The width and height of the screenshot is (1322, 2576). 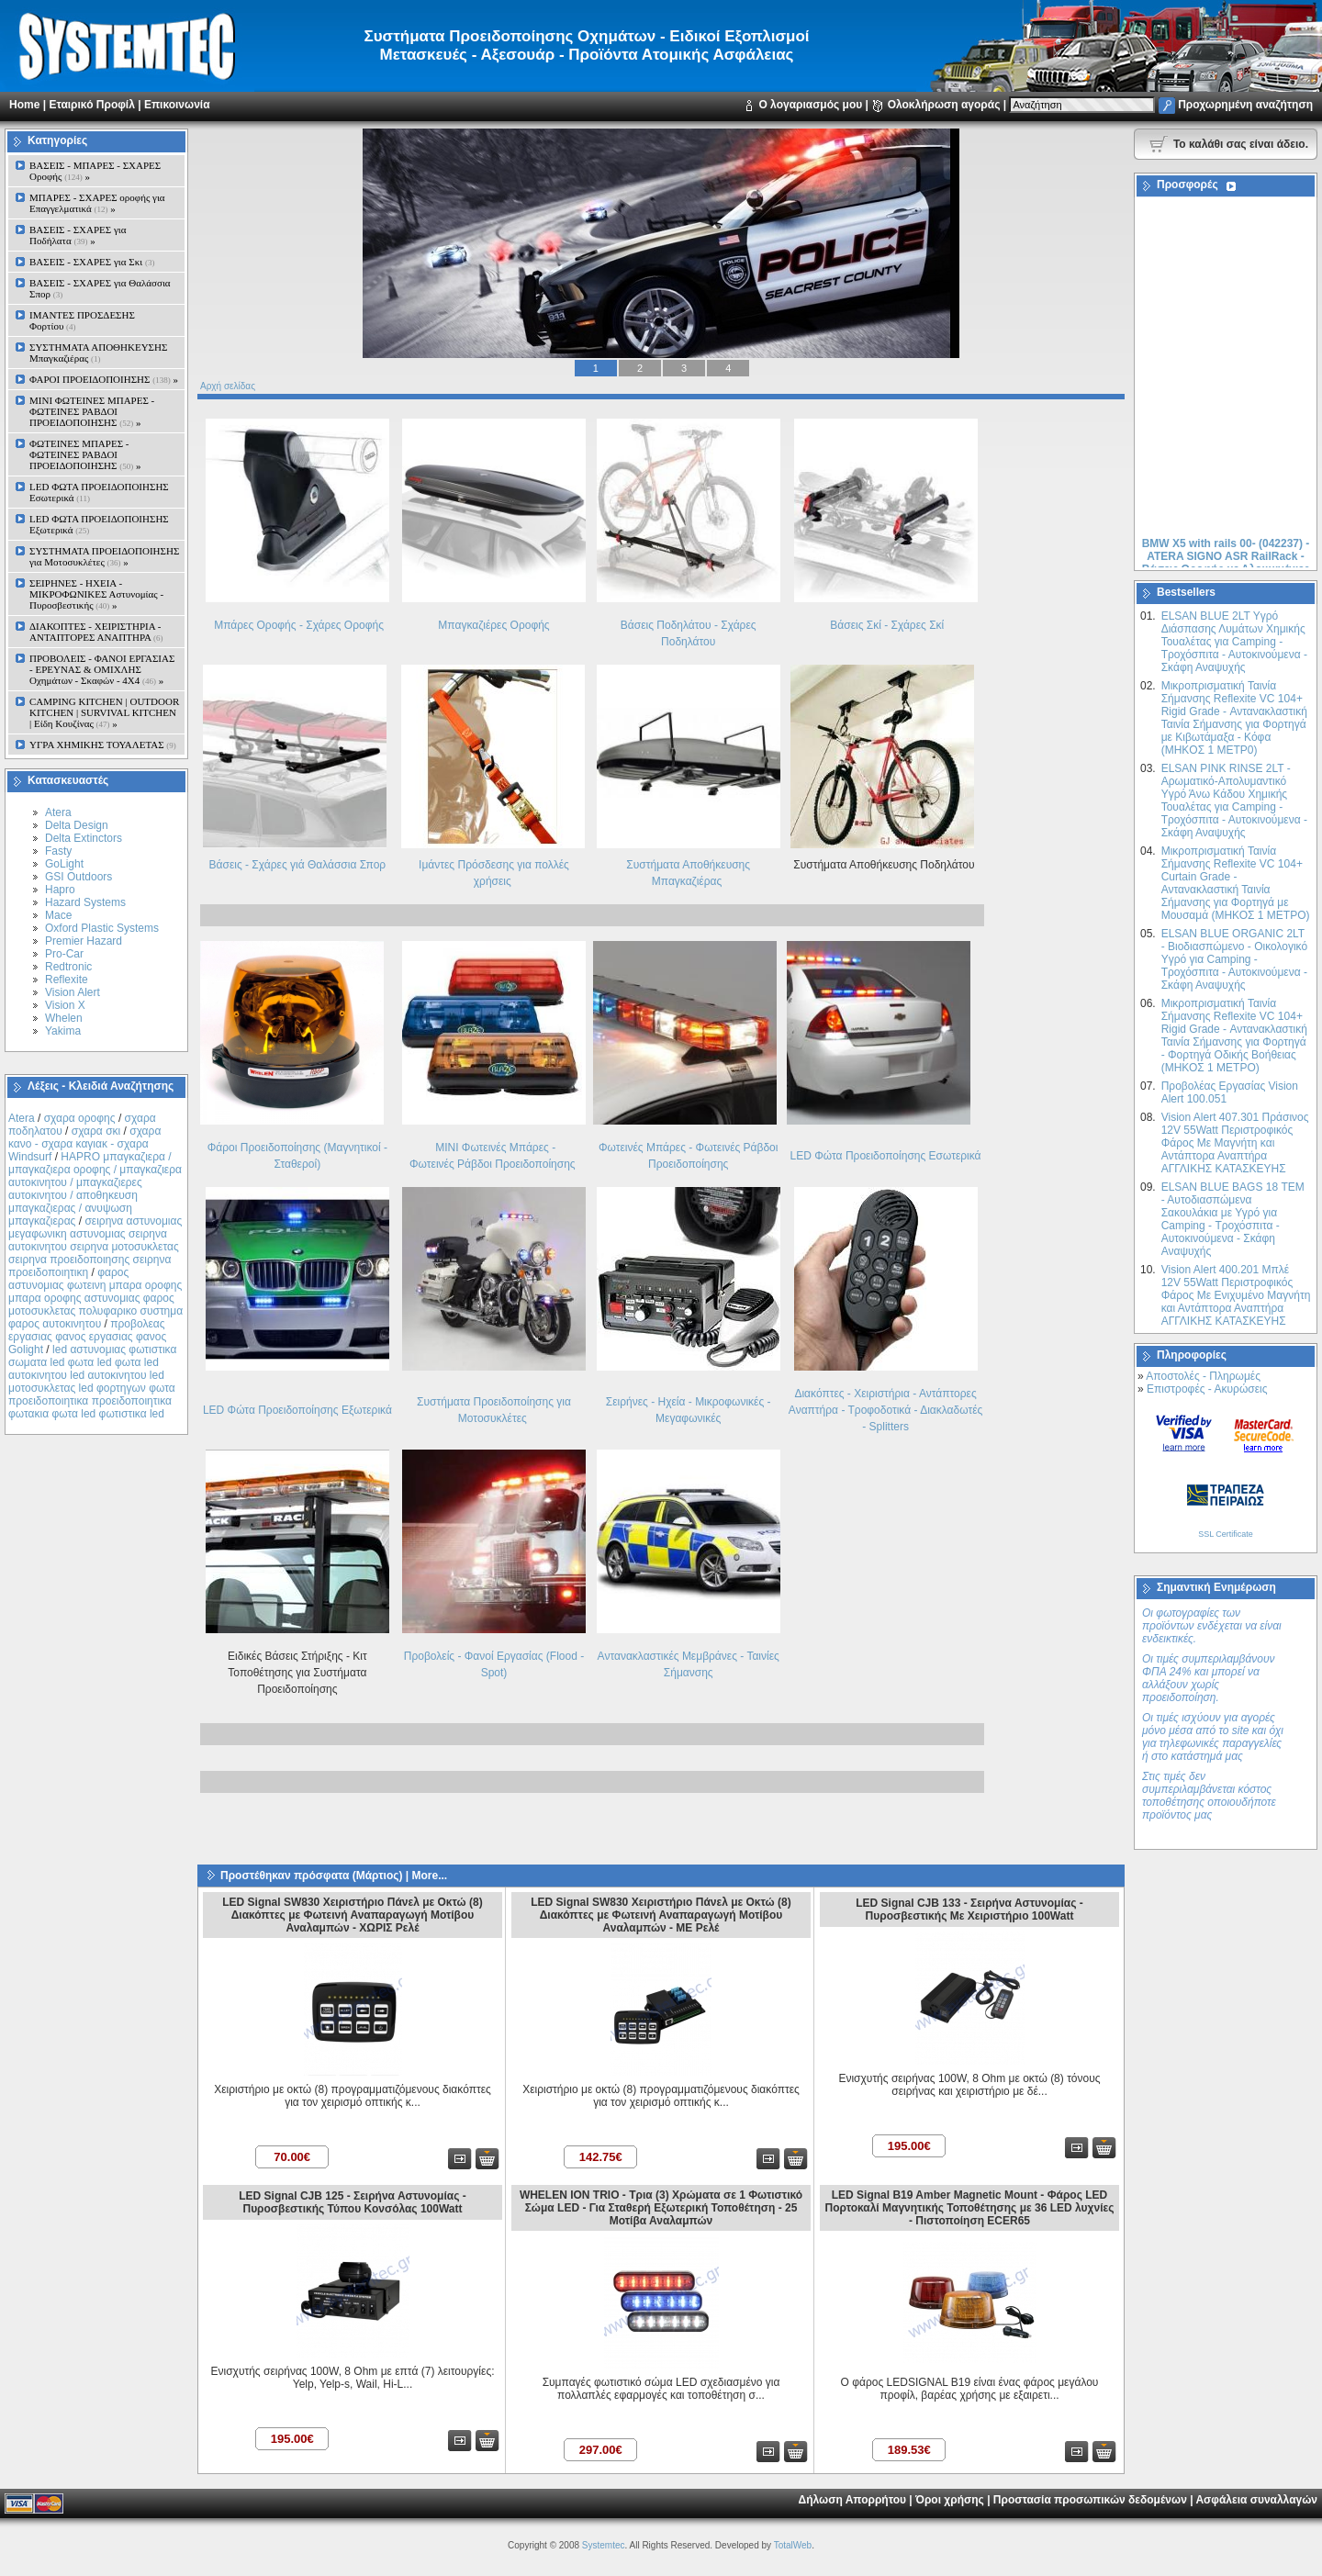 I want to click on ΜΠΑΡΕΣ - ΣΧΑΡΕΣ oροφής για Επαγγελματικά », so click(x=97, y=203).